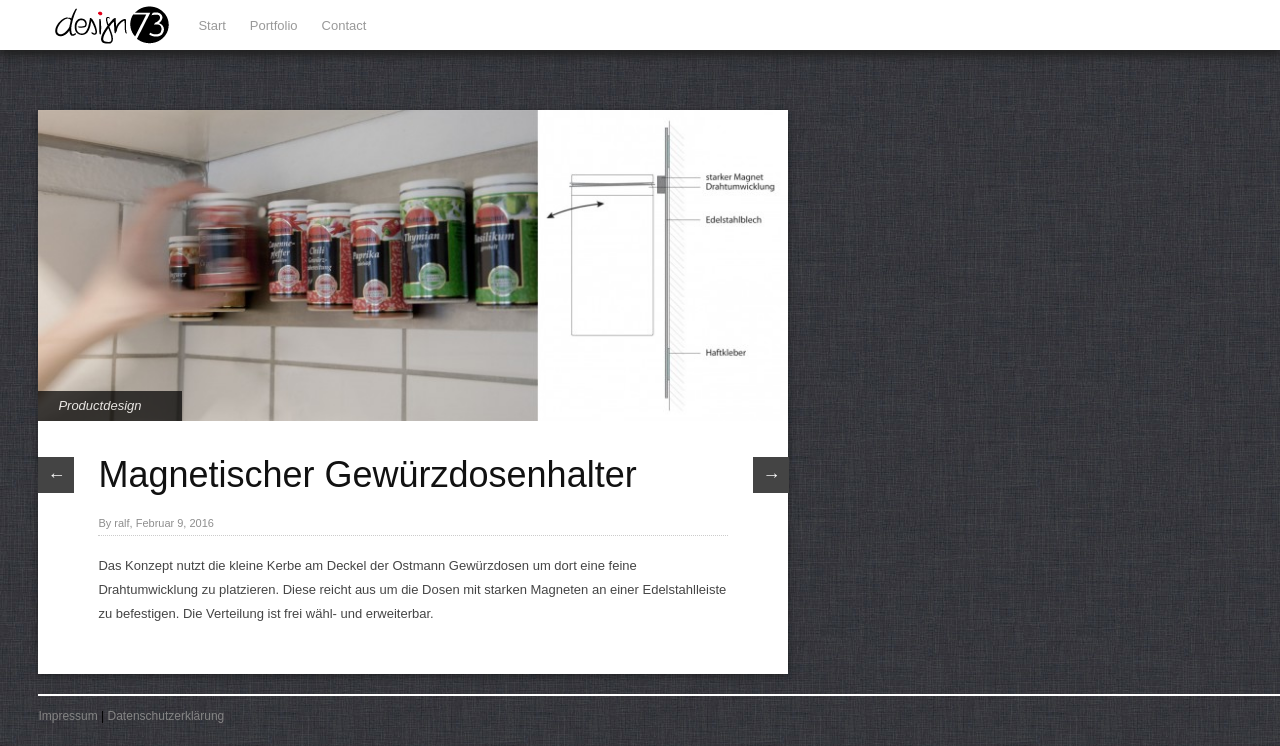 This screenshot has height=746, width=1280. Describe the element at coordinates (67, 716) in the screenshot. I see `Impressum` at that location.